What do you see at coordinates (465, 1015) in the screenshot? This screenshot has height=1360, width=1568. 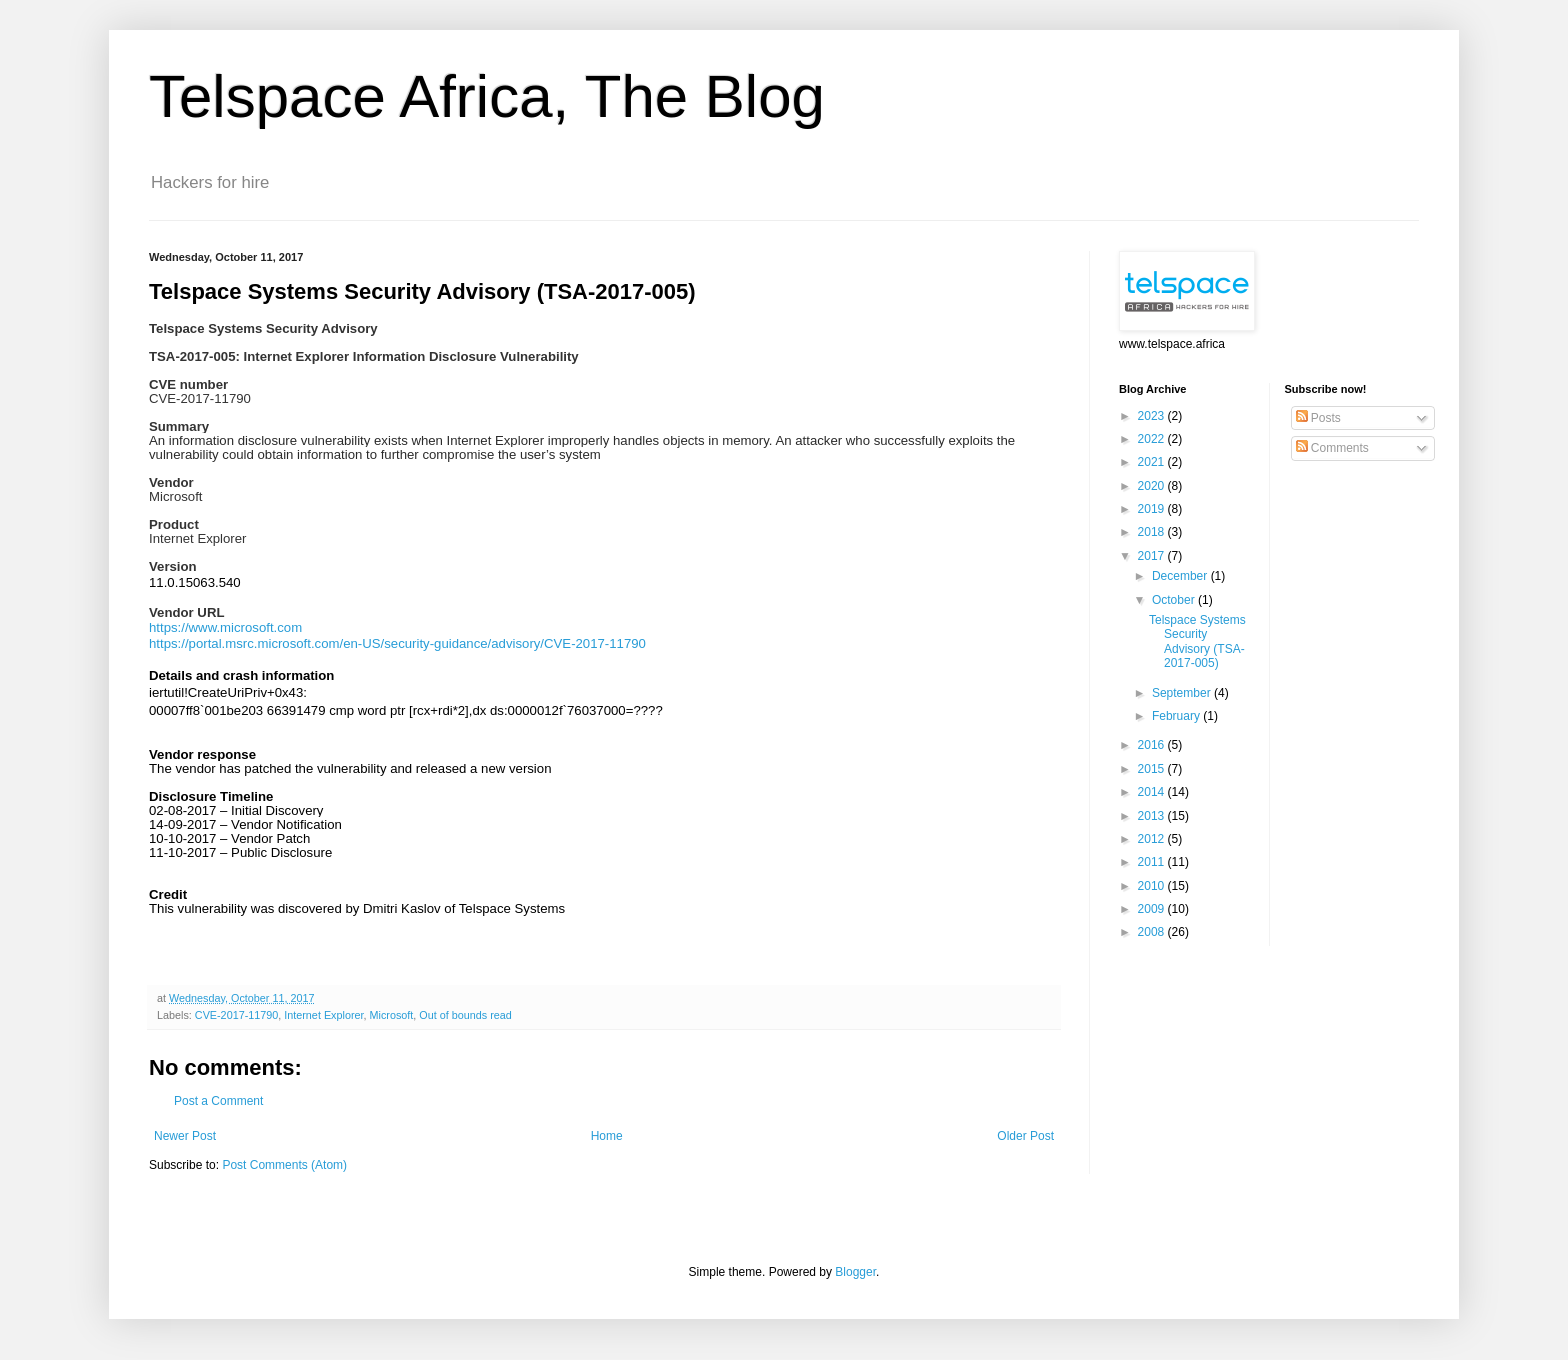 I see `Out of bounds read` at bounding box center [465, 1015].